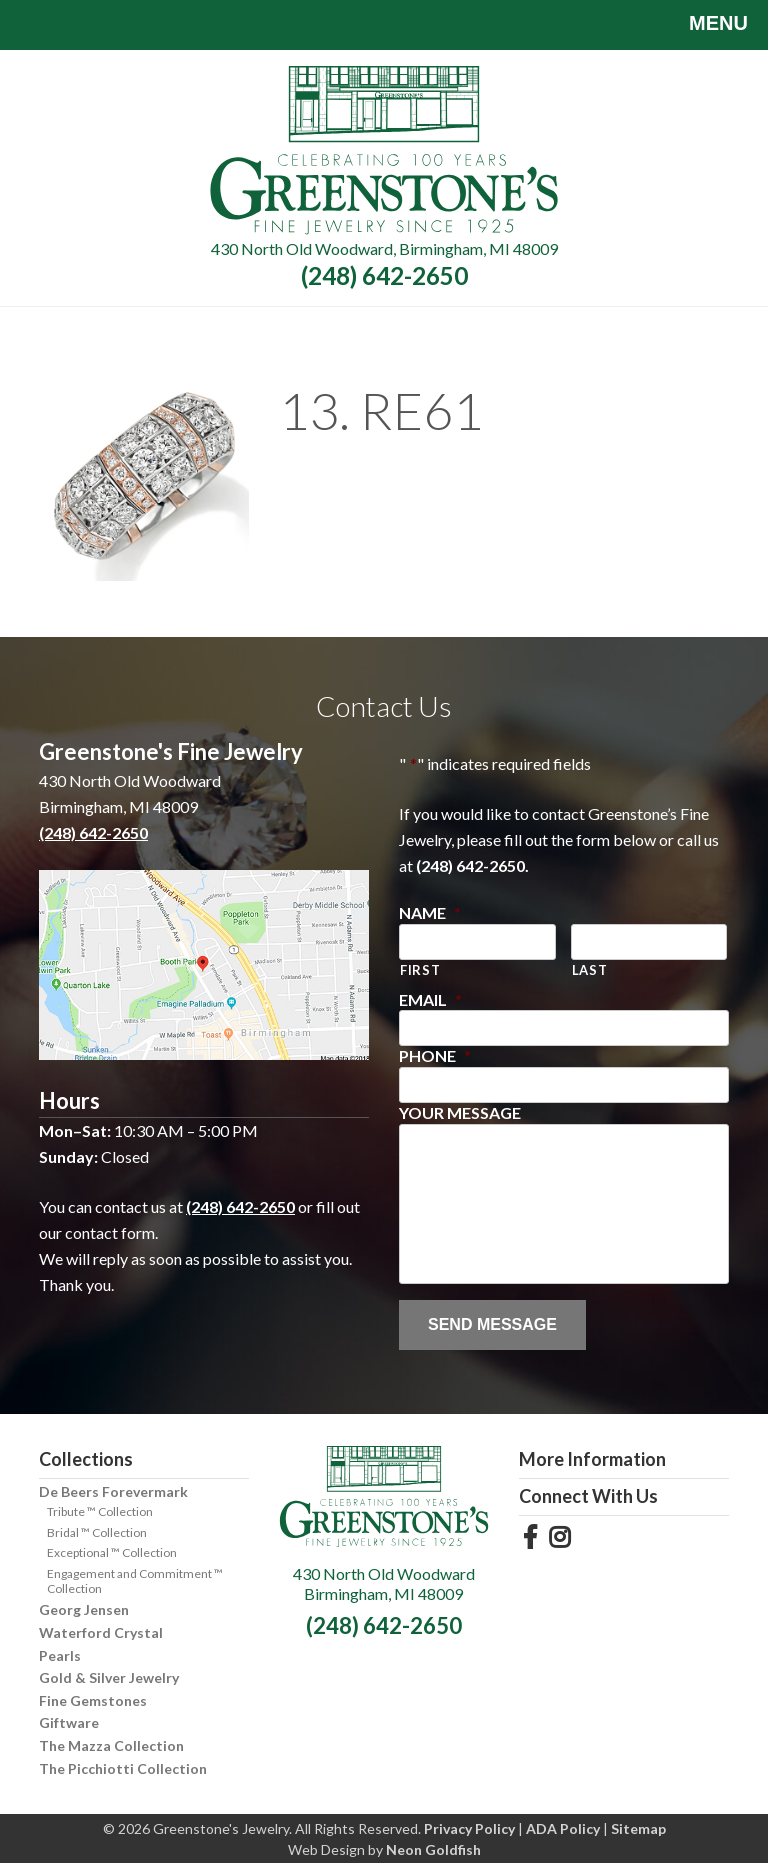 The image size is (768, 1863). Describe the element at coordinates (638, 1828) in the screenshot. I see `Sitemap` at that location.